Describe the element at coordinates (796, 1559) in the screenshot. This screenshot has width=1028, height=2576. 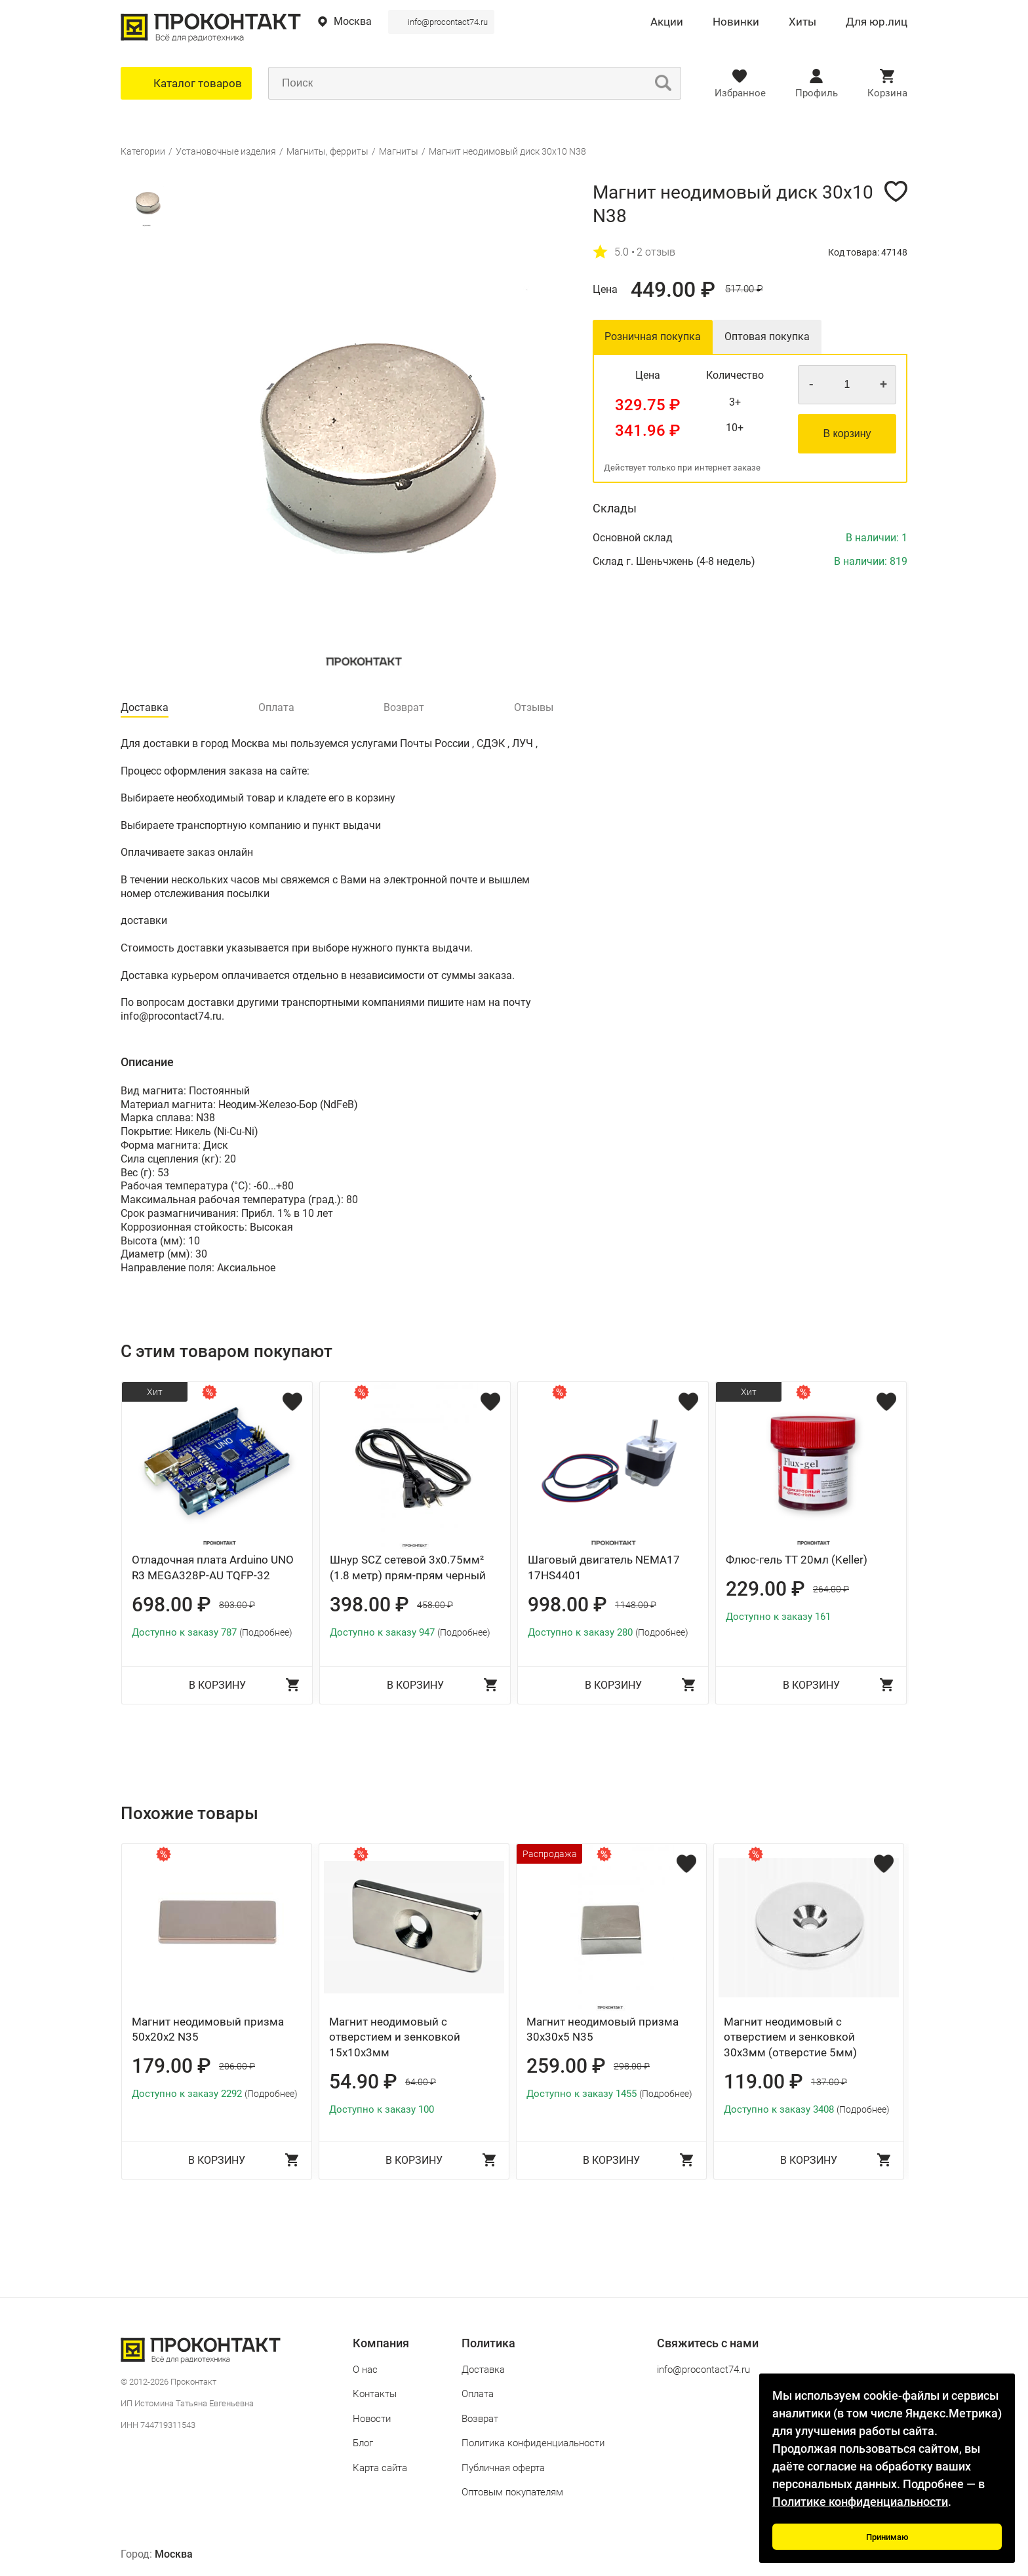
I see `Флюс-гель ТТ 20мл (Keller)` at that location.